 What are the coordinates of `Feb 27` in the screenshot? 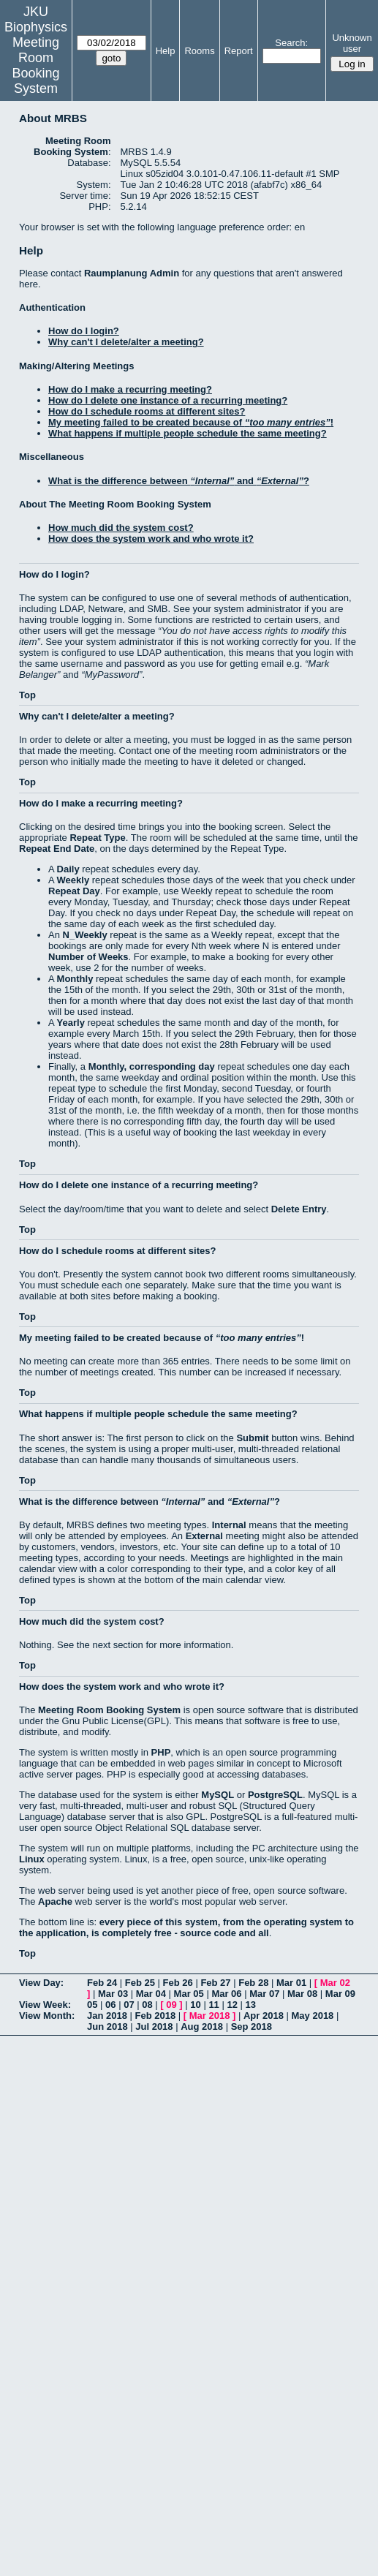 It's located at (215, 1982).